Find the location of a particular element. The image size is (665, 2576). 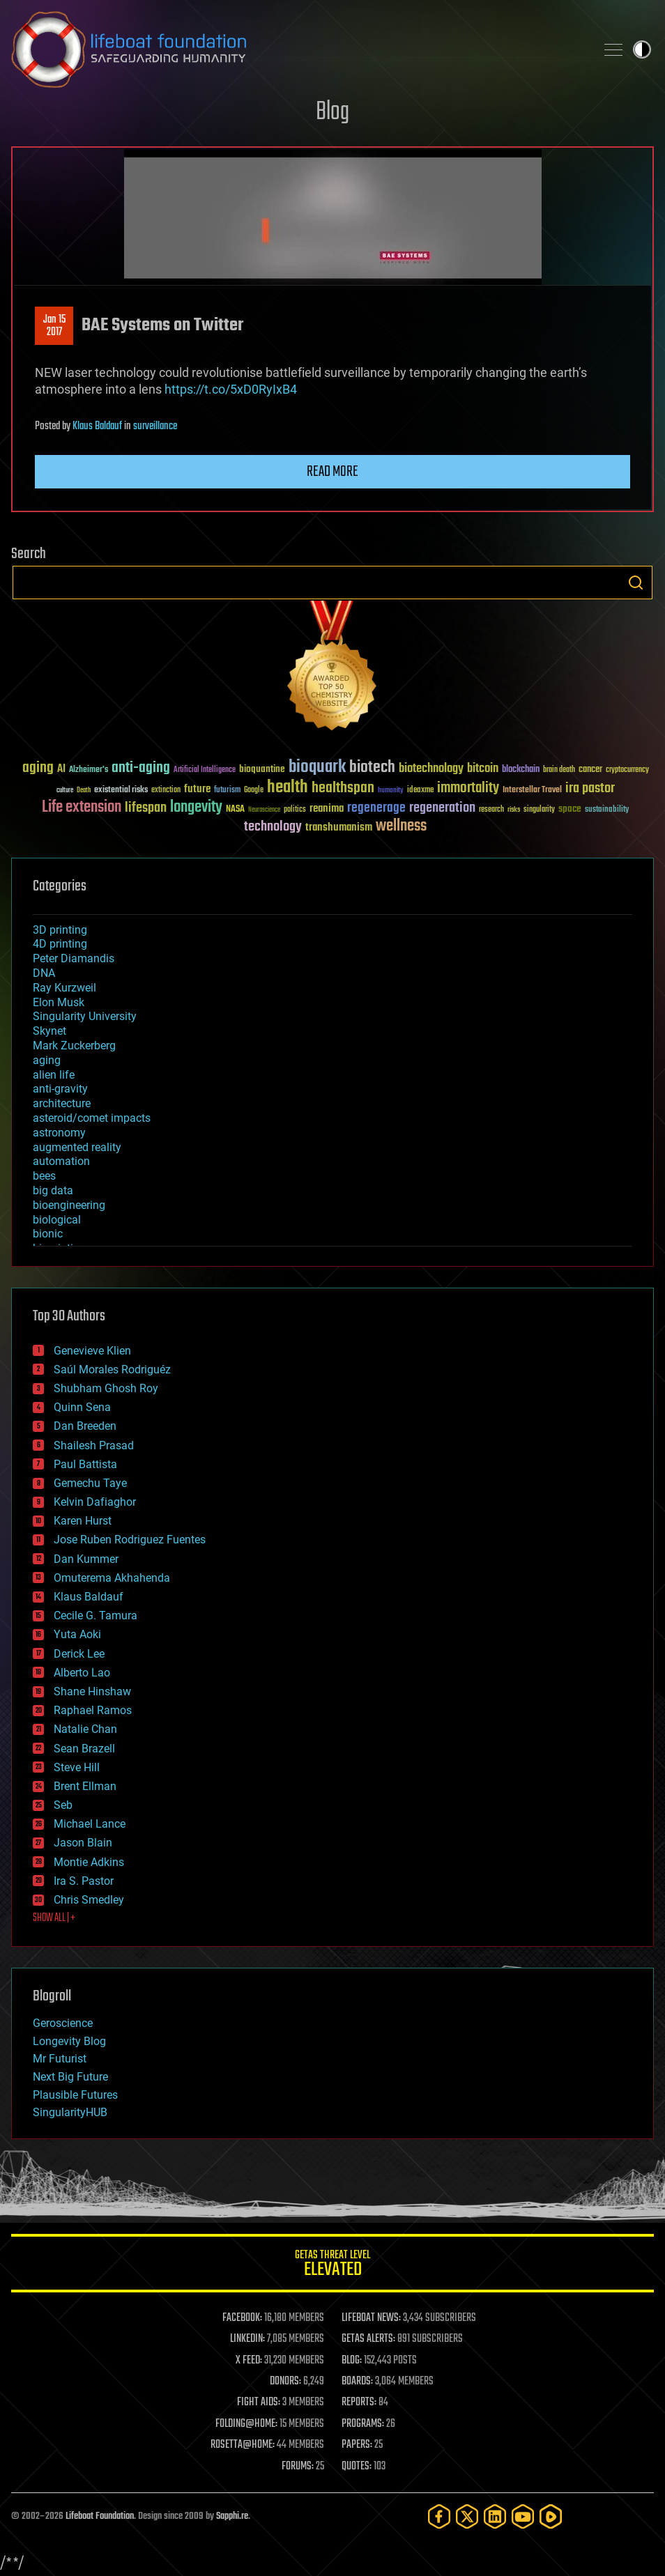

Cecile G. Tamura is located at coordinates (95, 1615).